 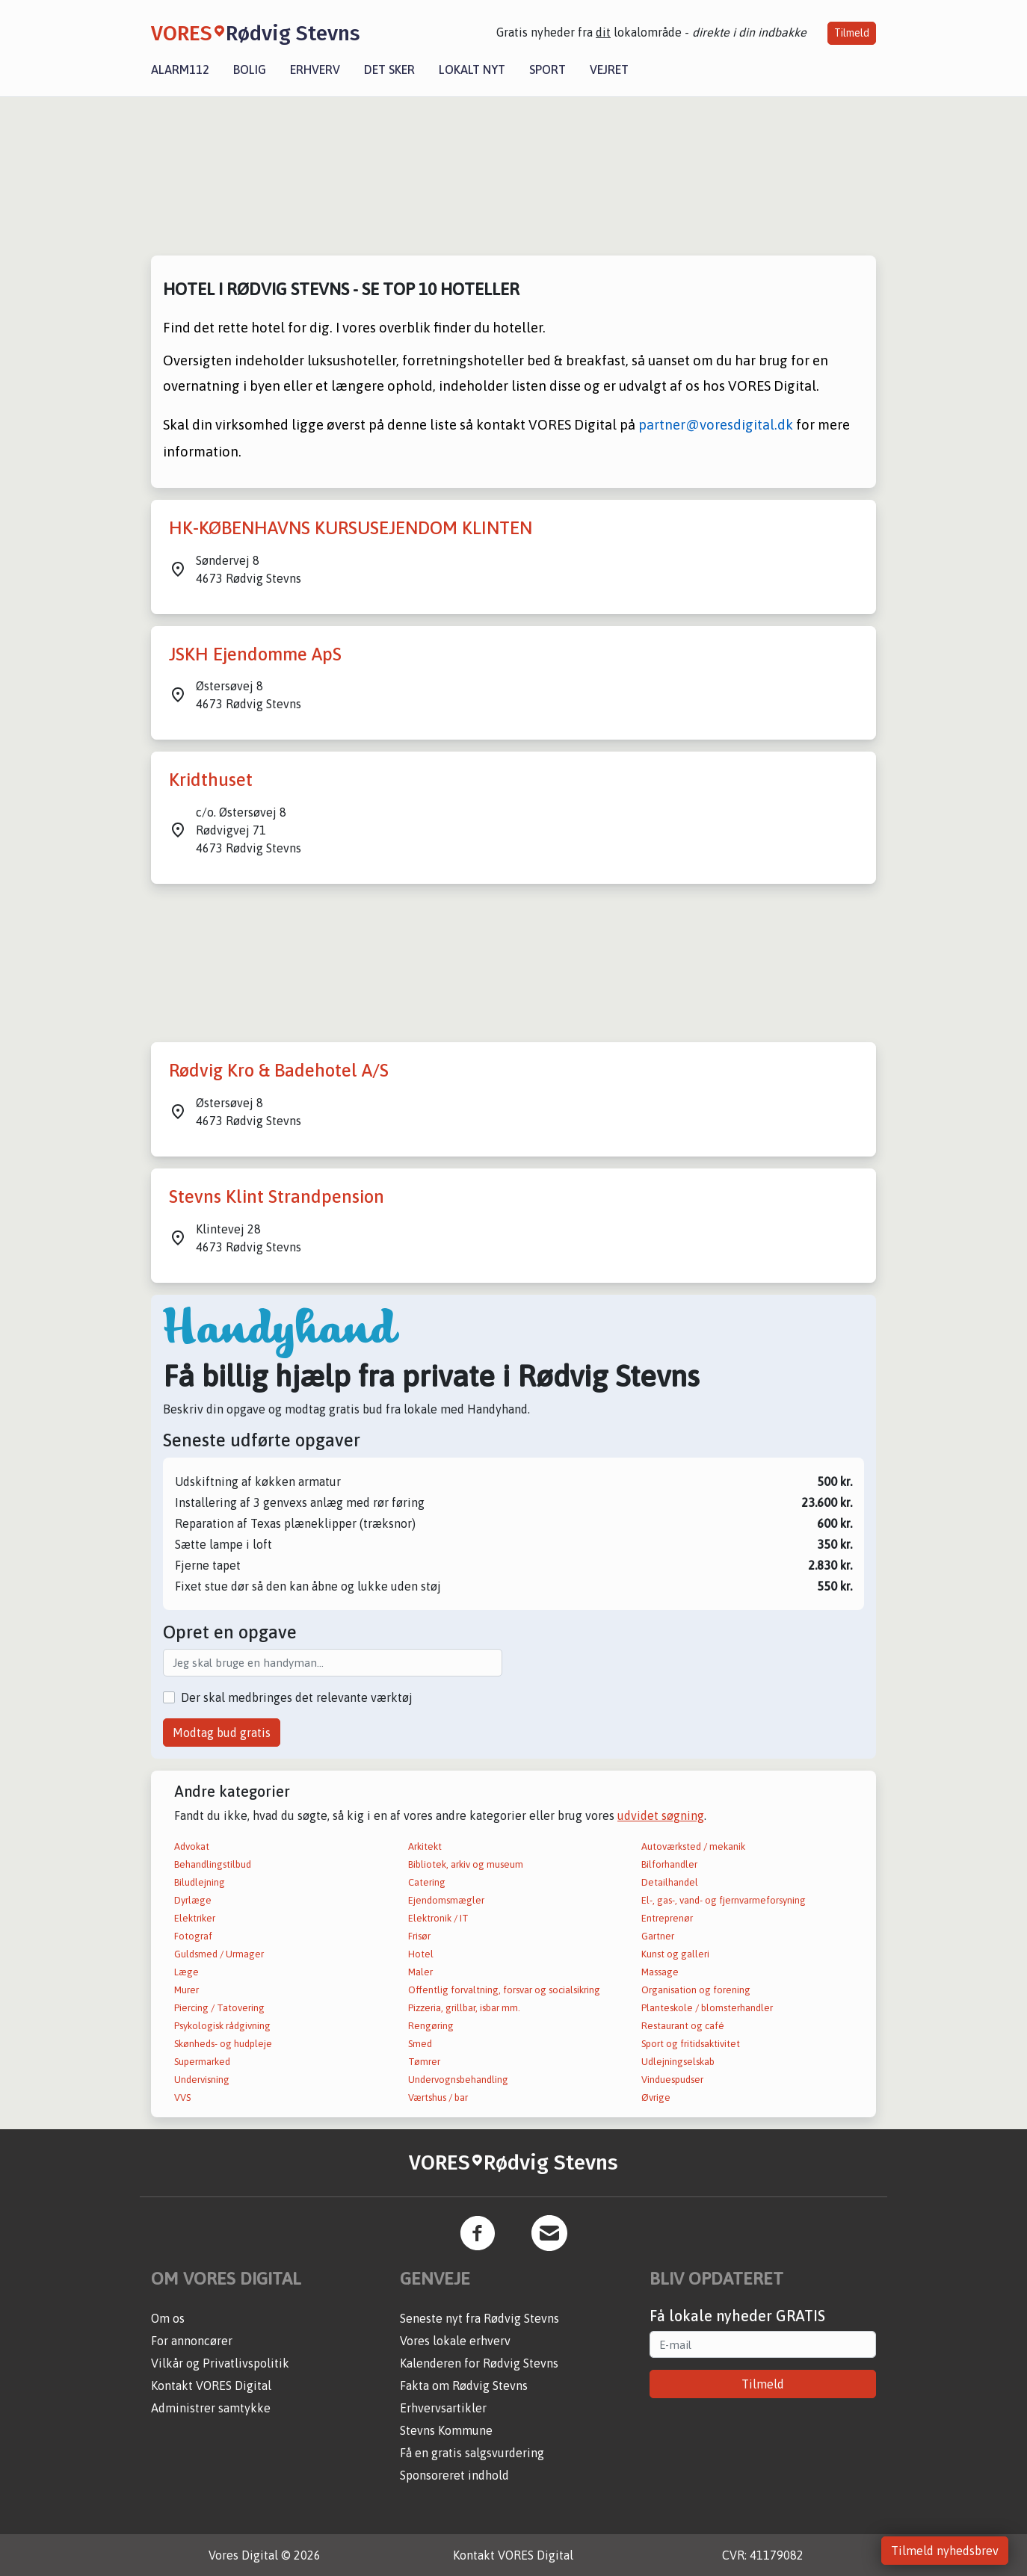 What do you see at coordinates (657, 1936) in the screenshot?
I see `Gartner` at bounding box center [657, 1936].